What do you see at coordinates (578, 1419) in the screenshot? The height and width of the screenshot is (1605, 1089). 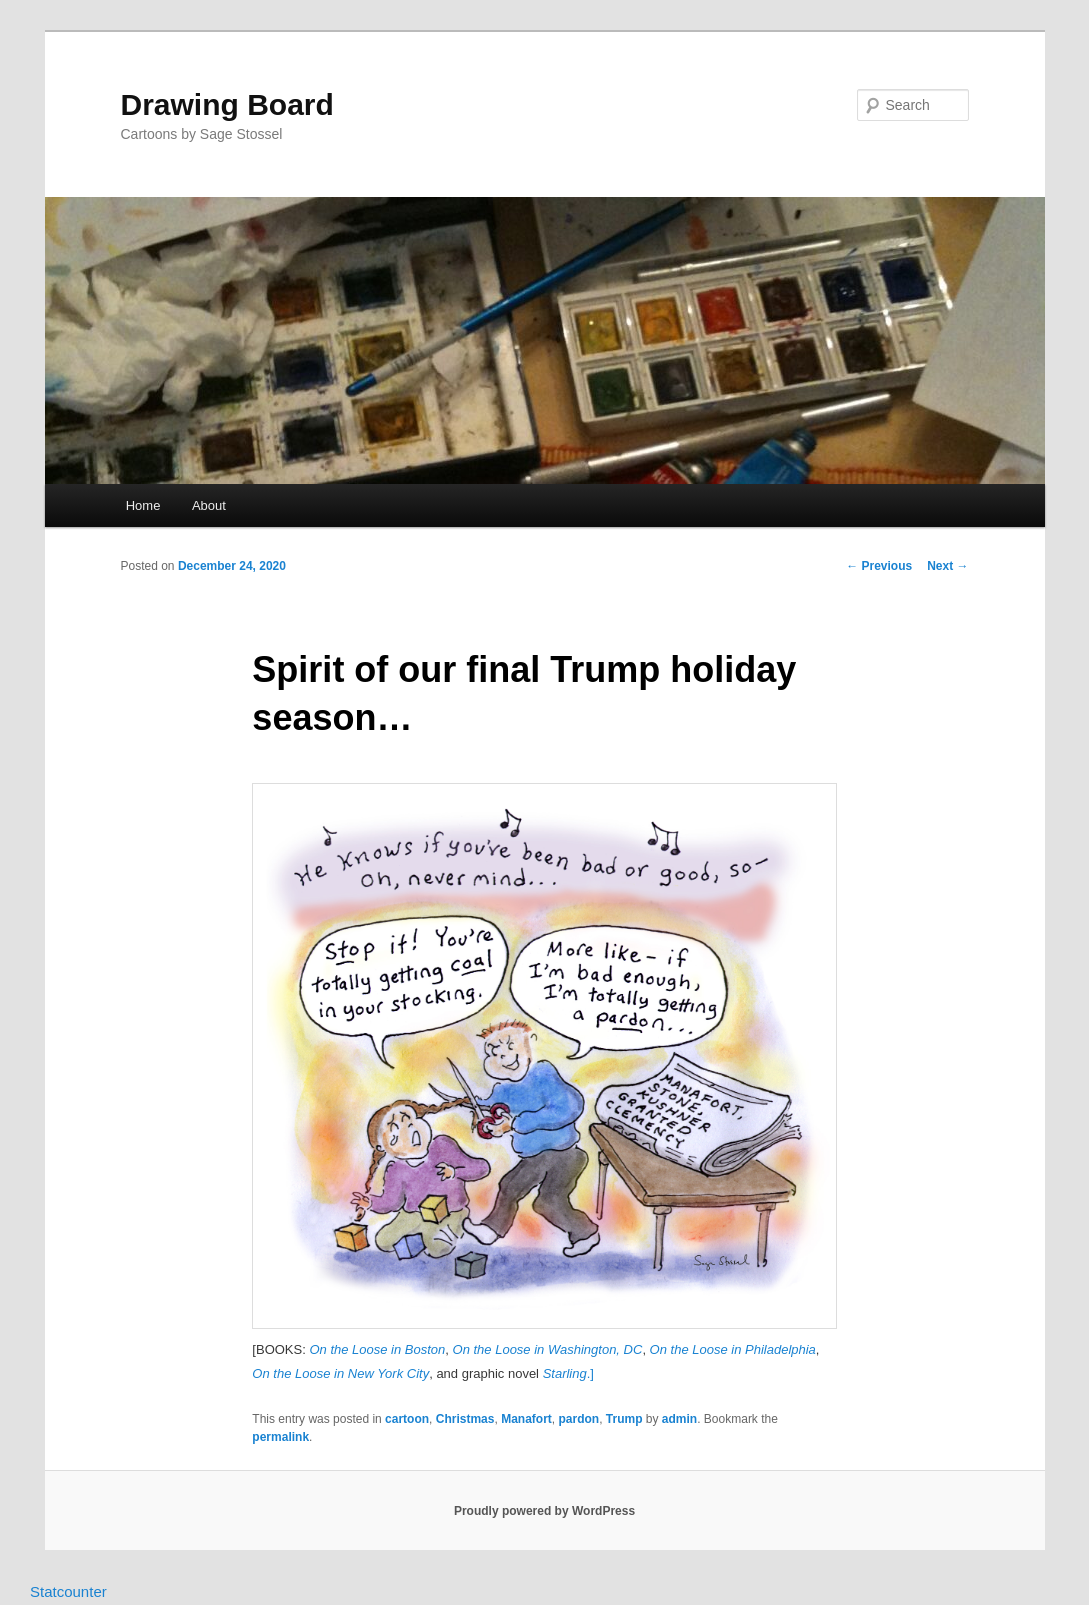 I see `pardon` at bounding box center [578, 1419].